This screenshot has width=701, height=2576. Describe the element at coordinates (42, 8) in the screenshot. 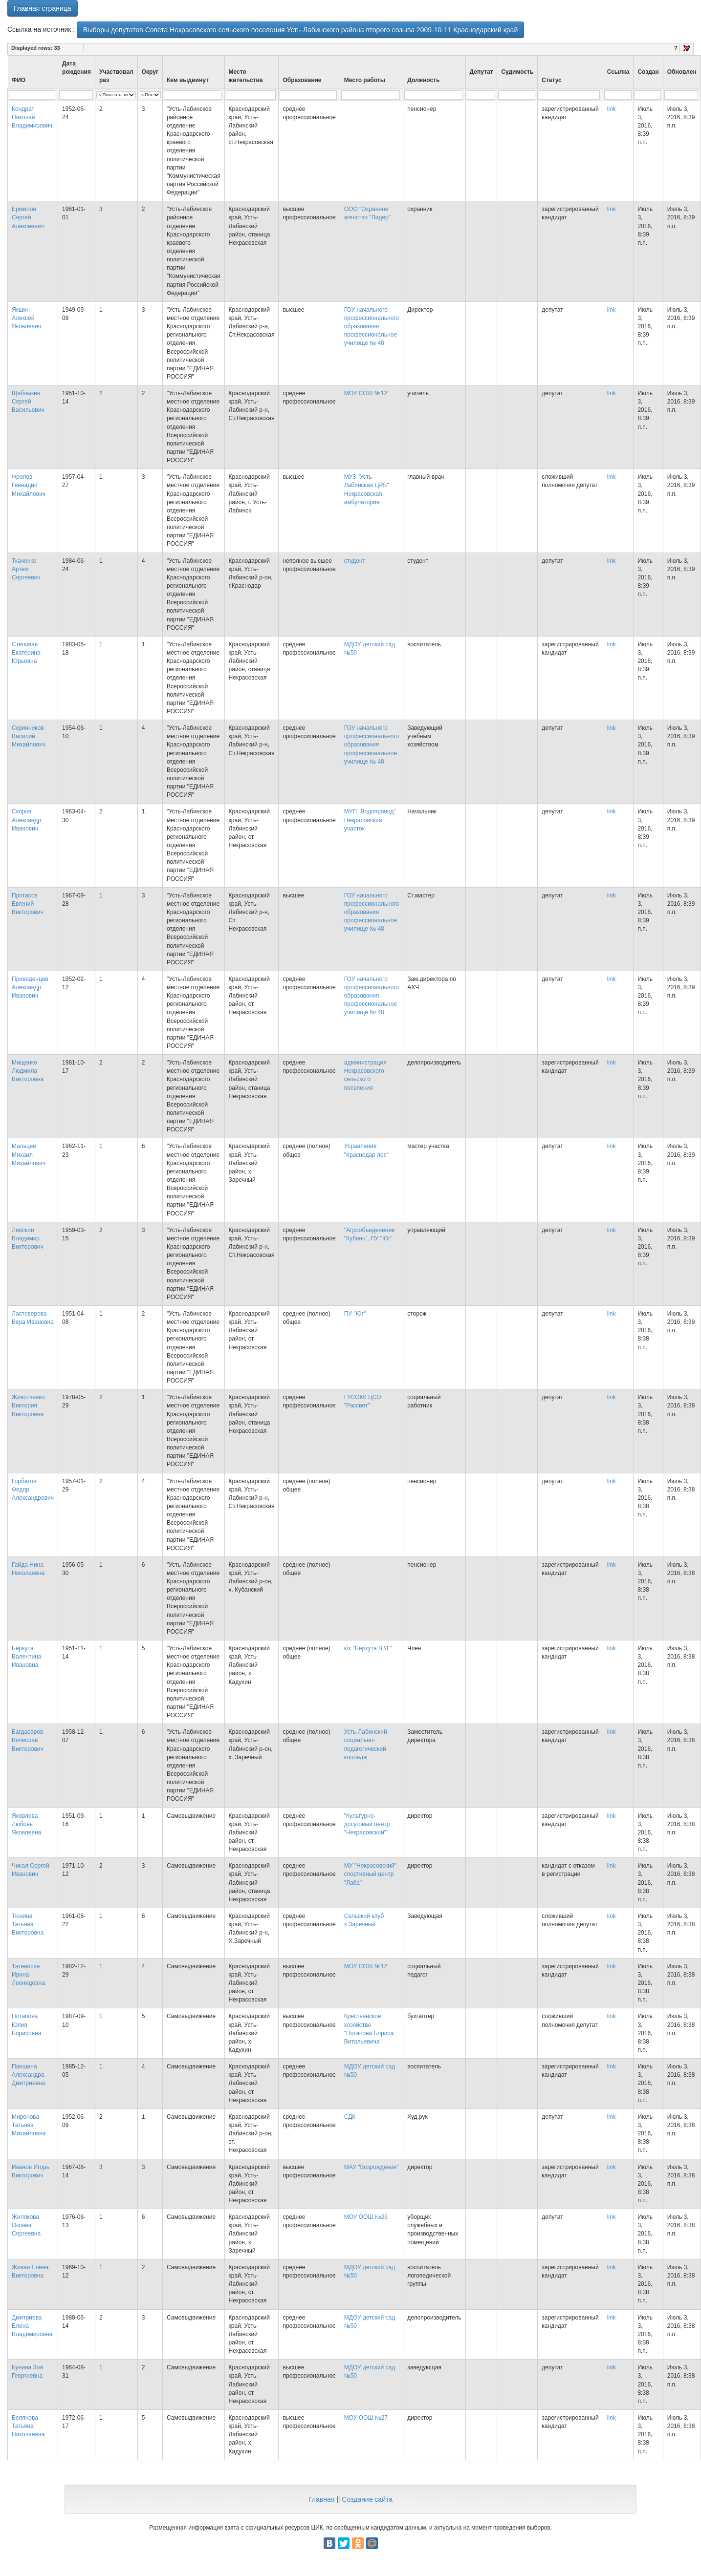

I see `Главная страница` at that location.